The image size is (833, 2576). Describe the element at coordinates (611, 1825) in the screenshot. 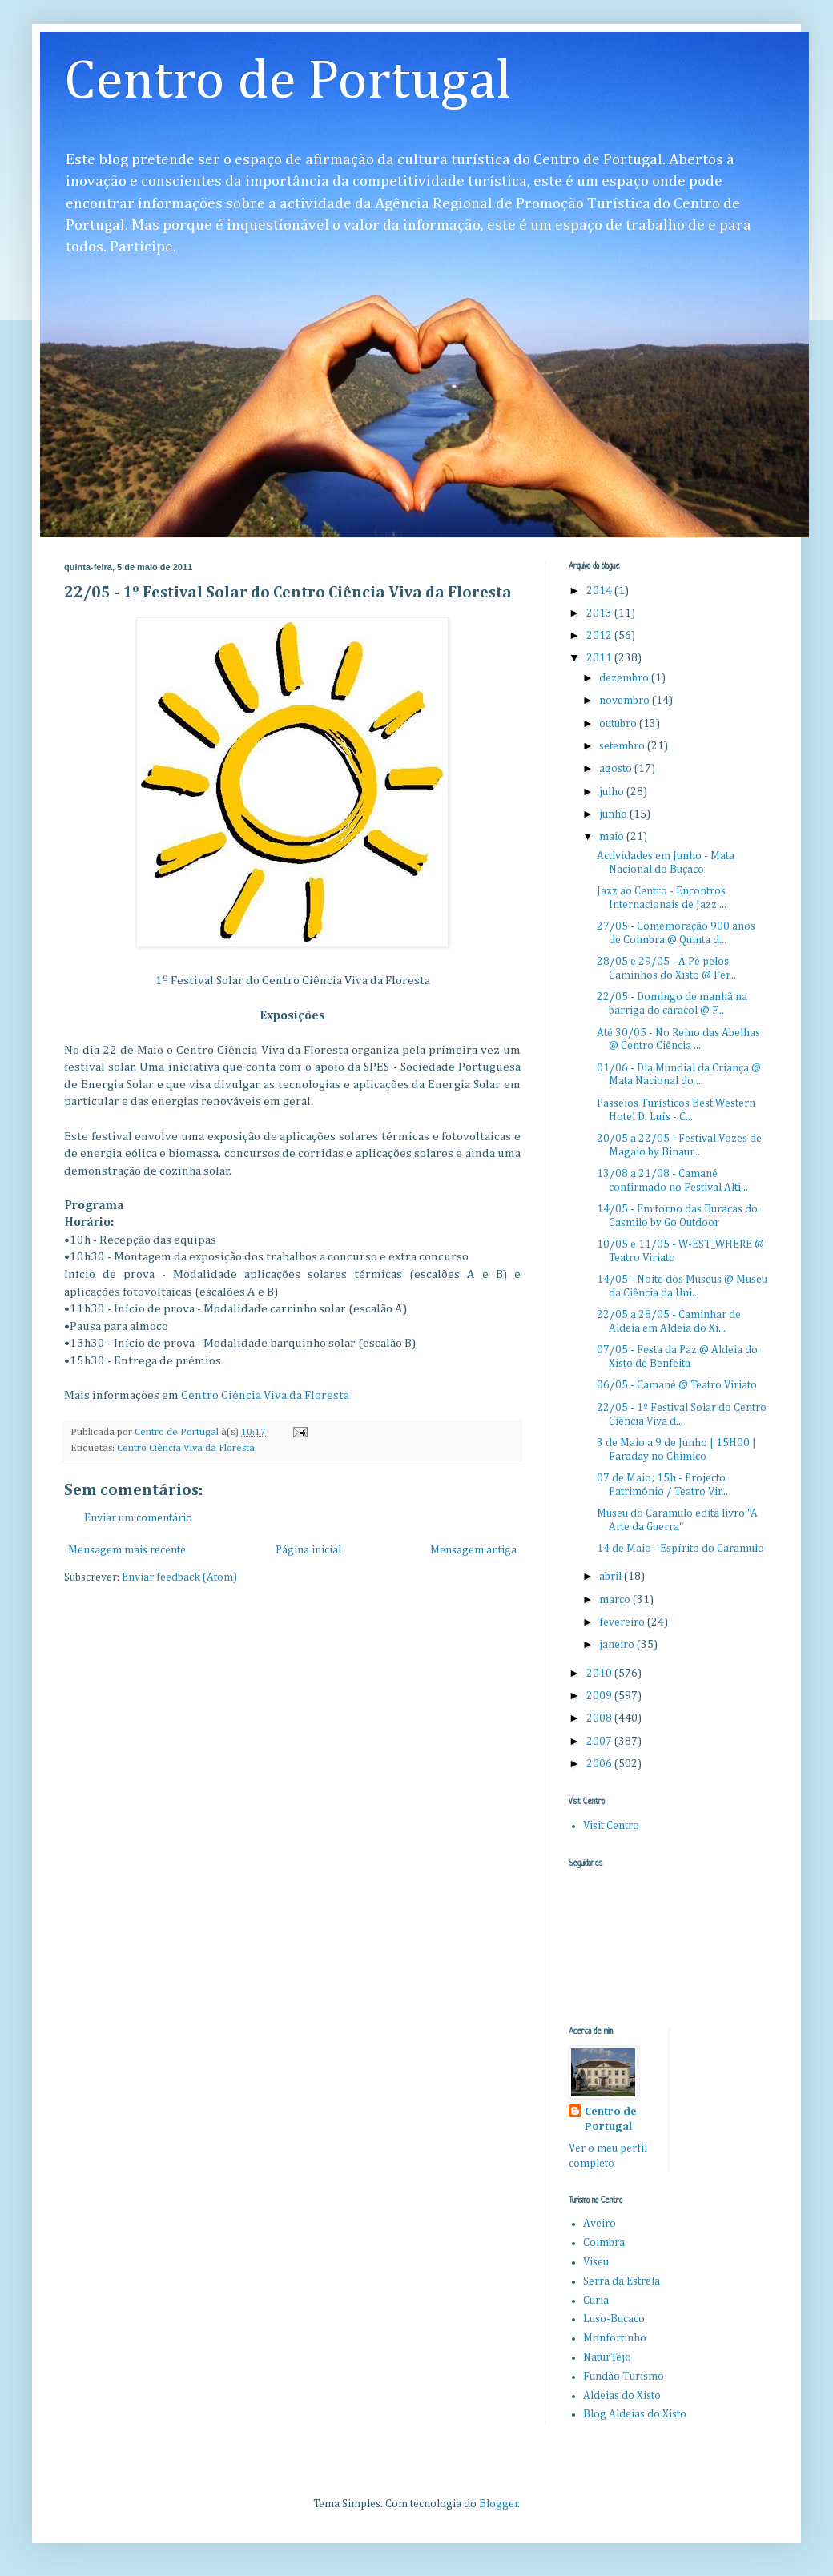

I see `Visit Centro` at that location.